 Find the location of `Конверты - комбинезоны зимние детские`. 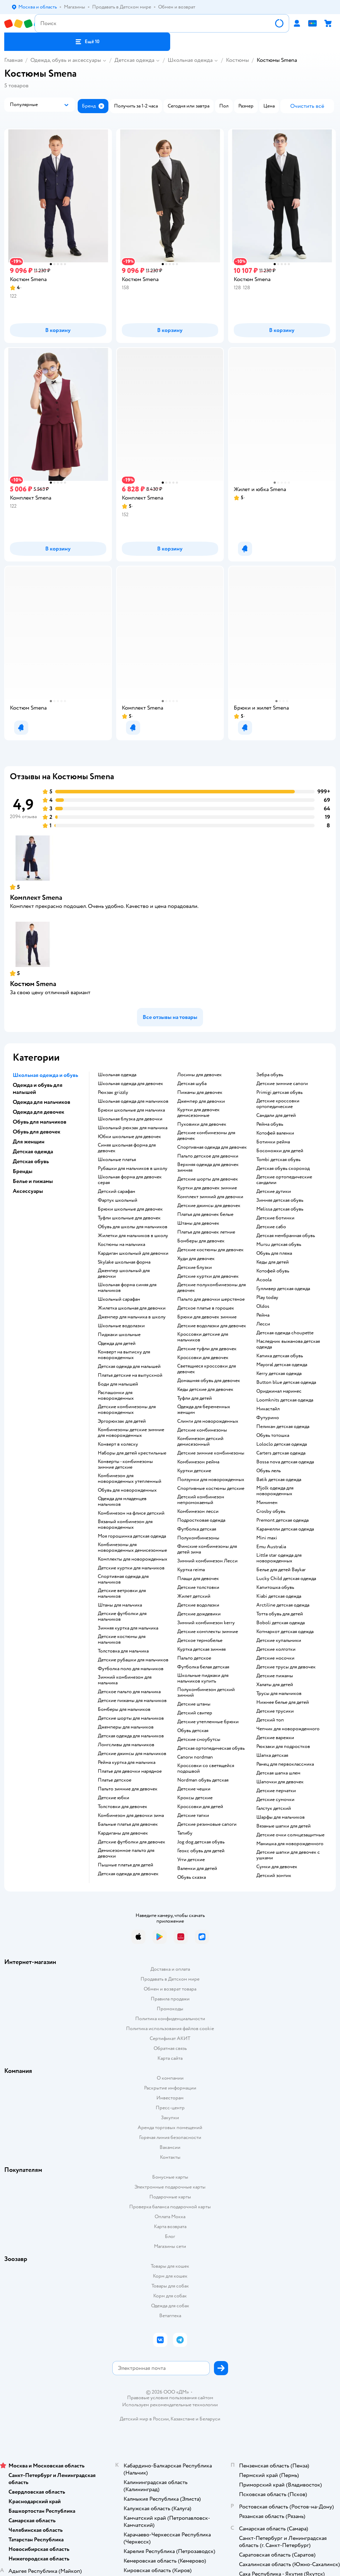

Конверты - комбинезоны зимние детские is located at coordinates (125, 1464).